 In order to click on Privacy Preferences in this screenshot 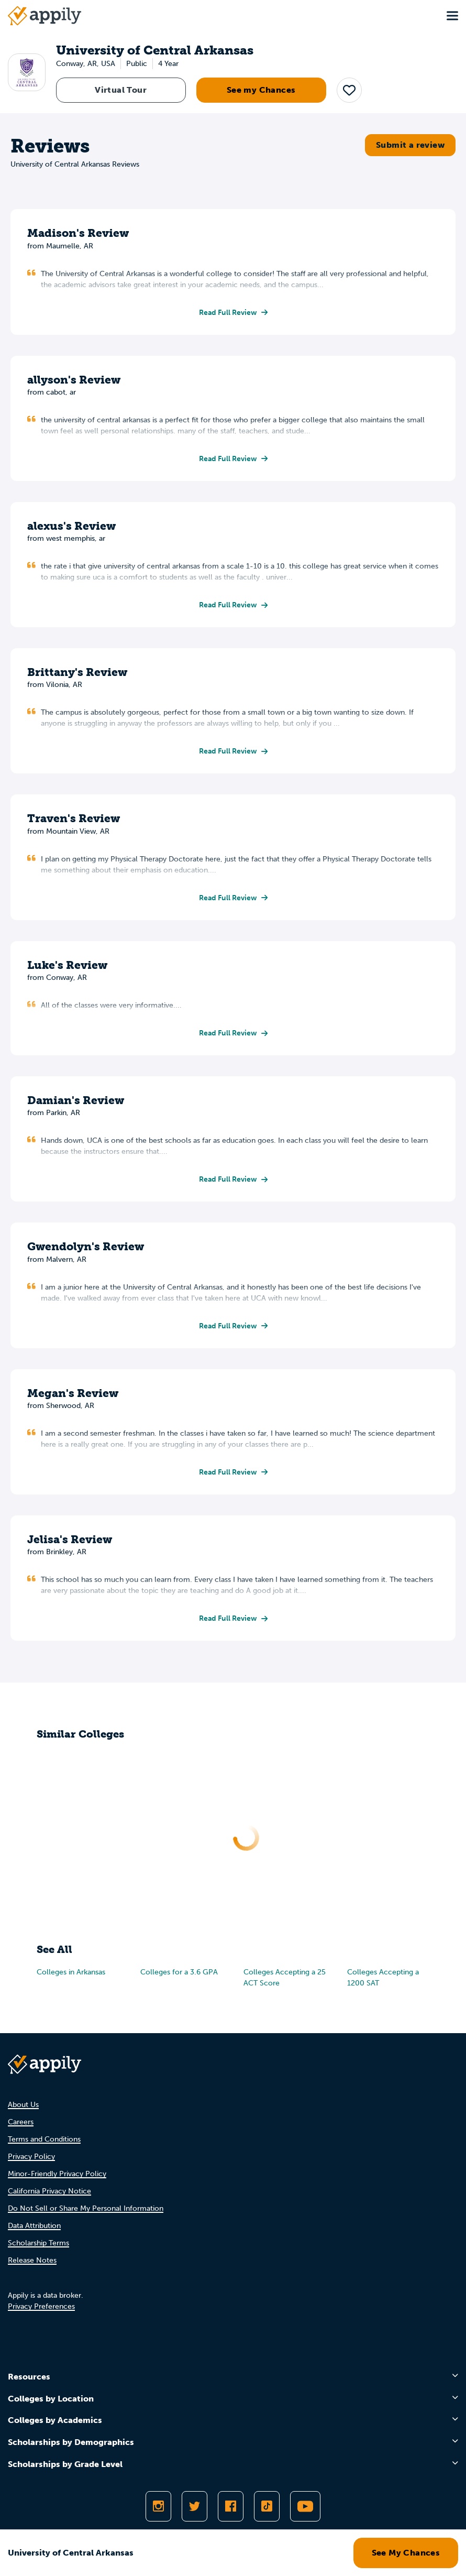, I will do `click(41, 2306)`.